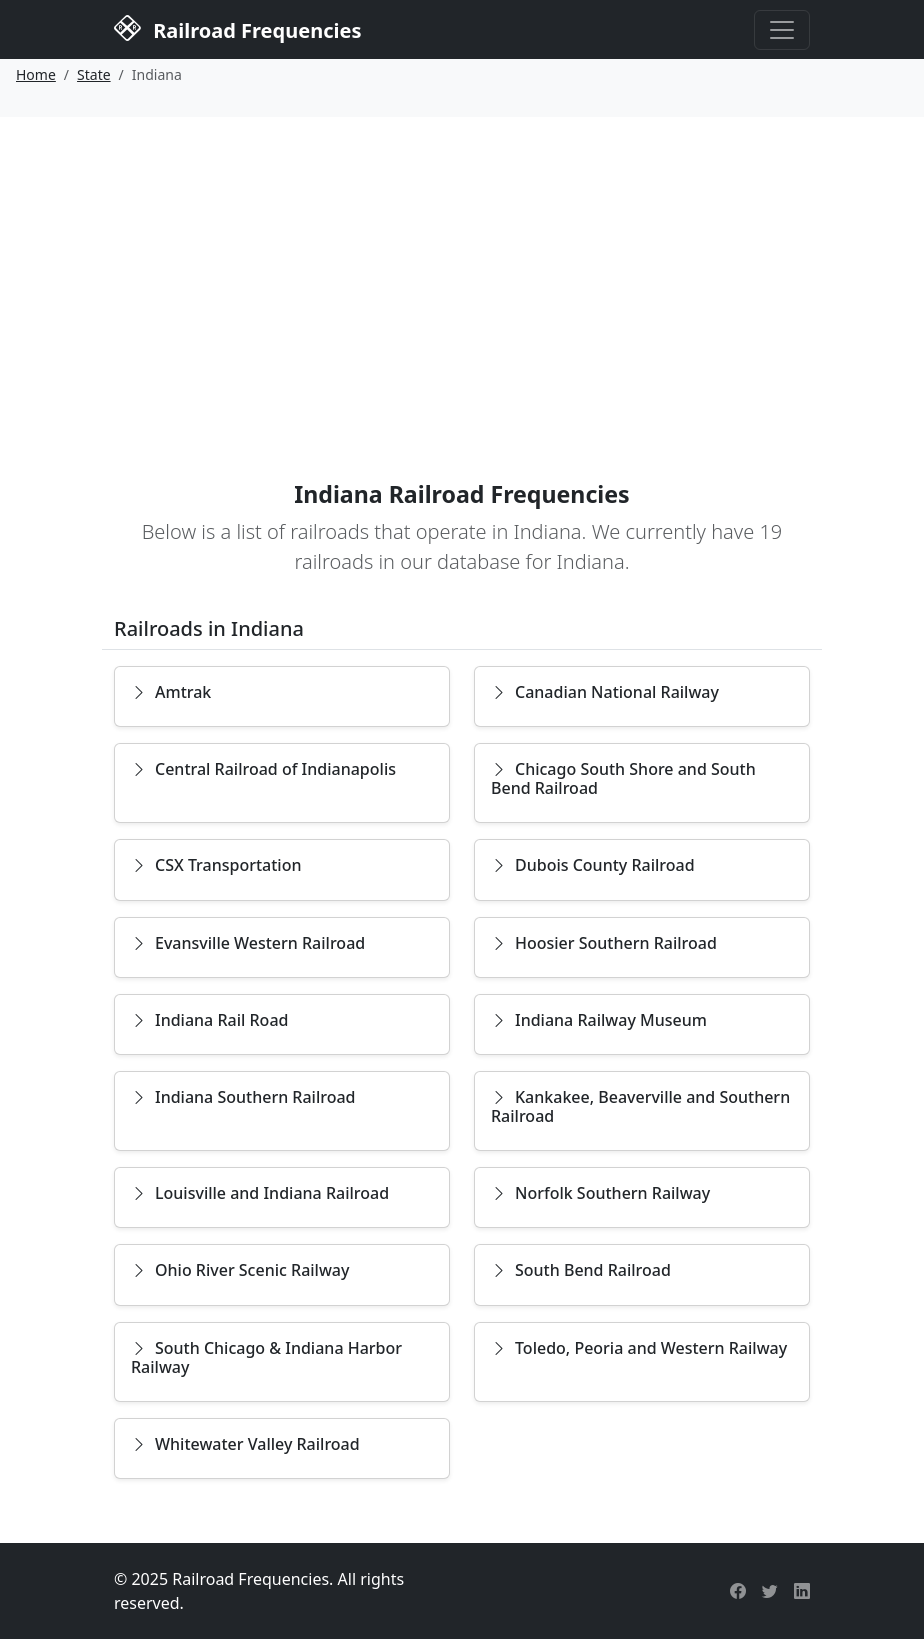 The width and height of the screenshot is (924, 1639). What do you see at coordinates (216, 865) in the screenshot?
I see `CSX Transportation` at bounding box center [216, 865].